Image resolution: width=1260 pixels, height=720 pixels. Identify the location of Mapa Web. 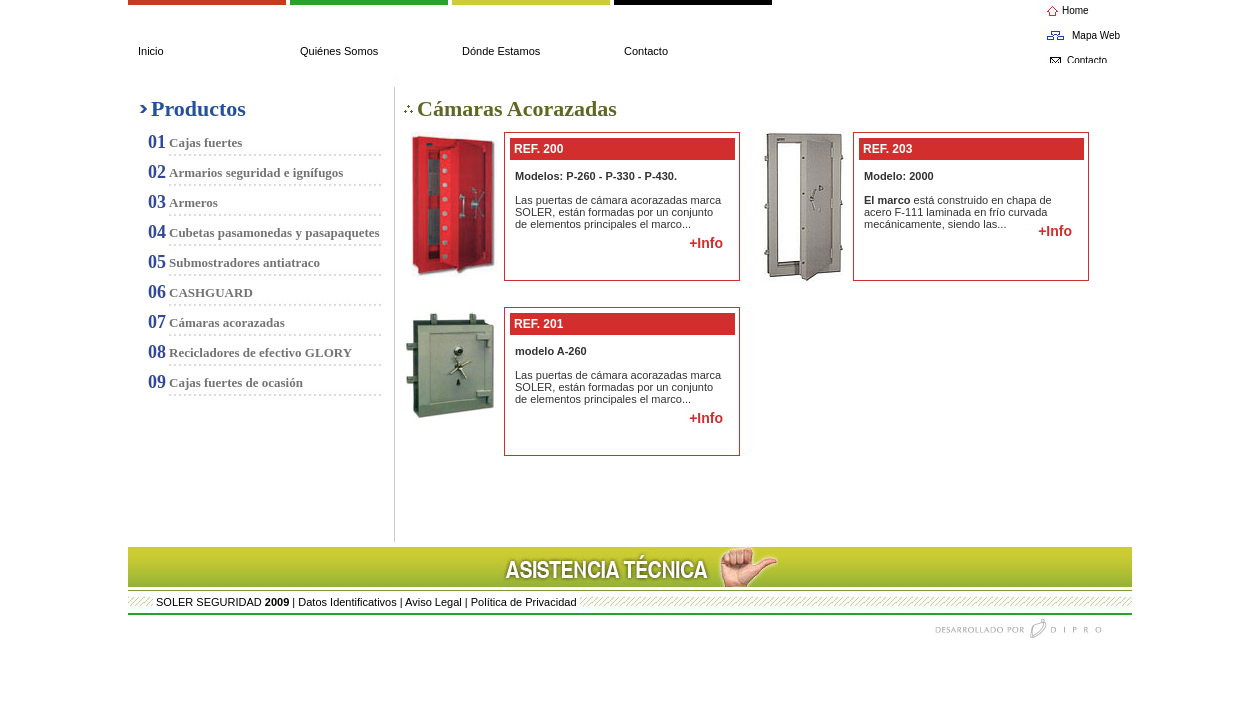
(1096, 35).